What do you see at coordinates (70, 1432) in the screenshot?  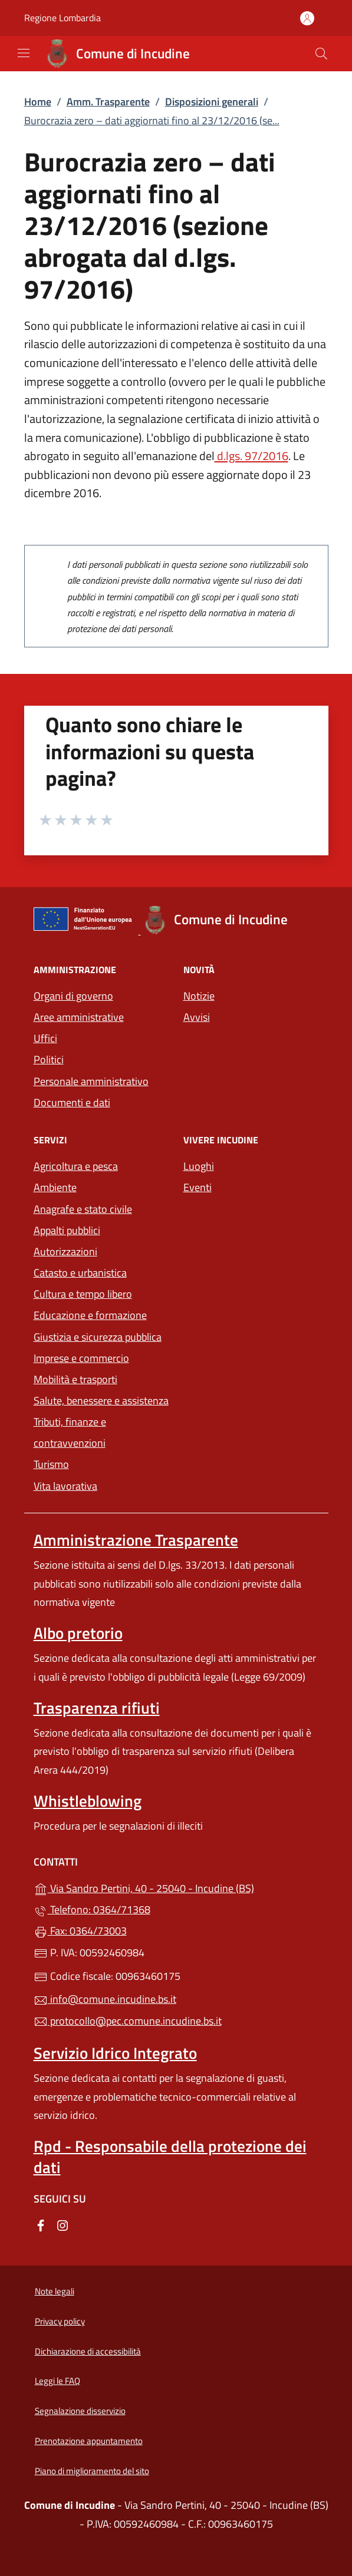 I see `Tributi, finanze e contravvenzioni` at bounding box center [70, 1432].